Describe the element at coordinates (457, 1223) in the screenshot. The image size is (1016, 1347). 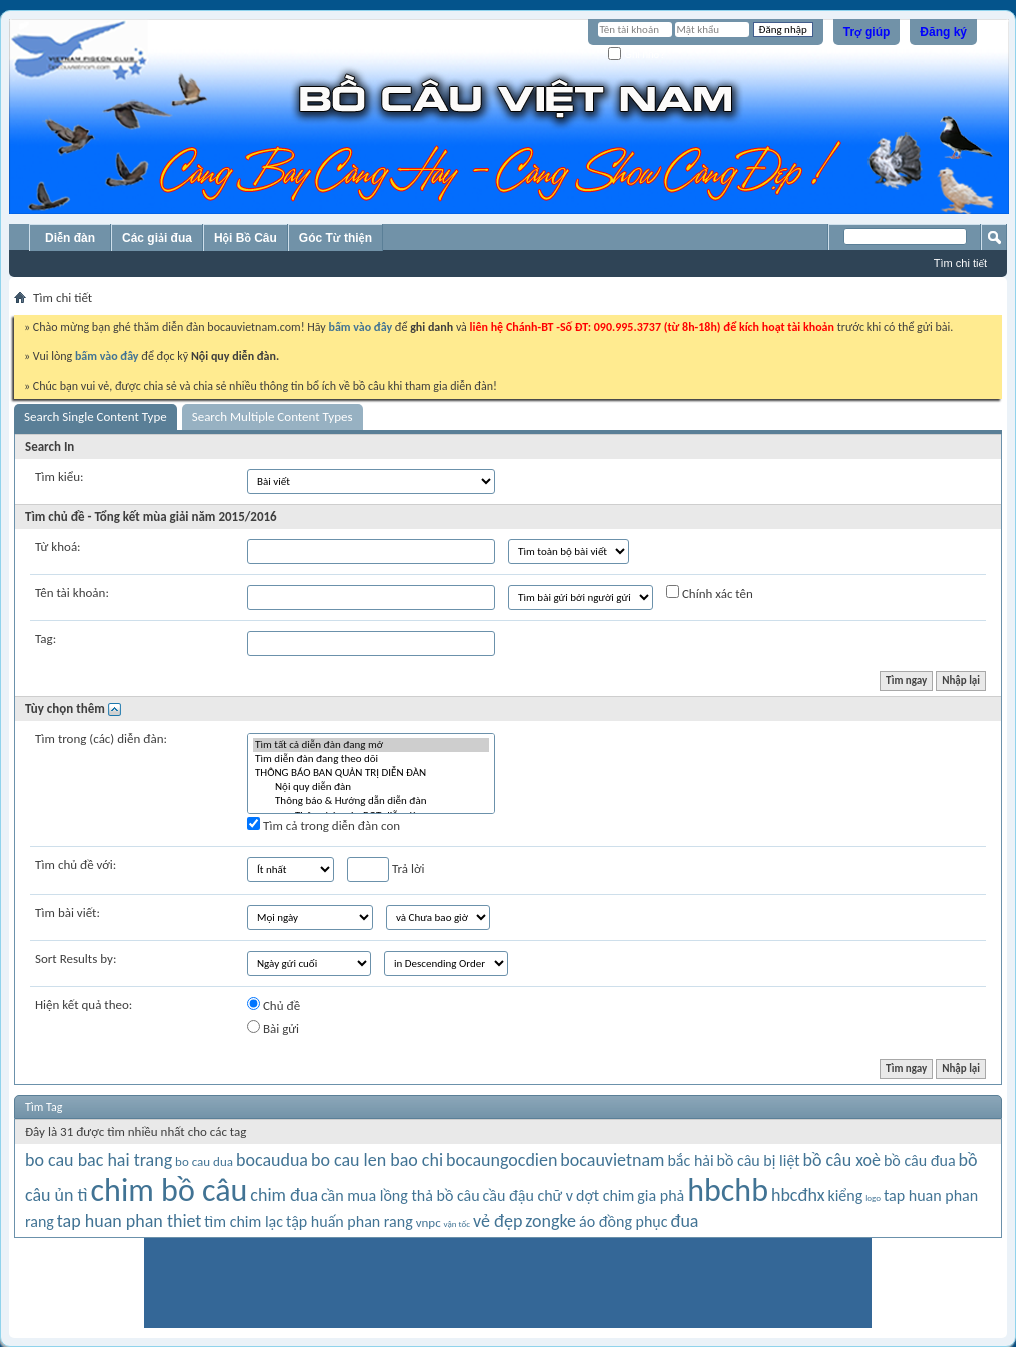
I see `vận tốc` at that location.